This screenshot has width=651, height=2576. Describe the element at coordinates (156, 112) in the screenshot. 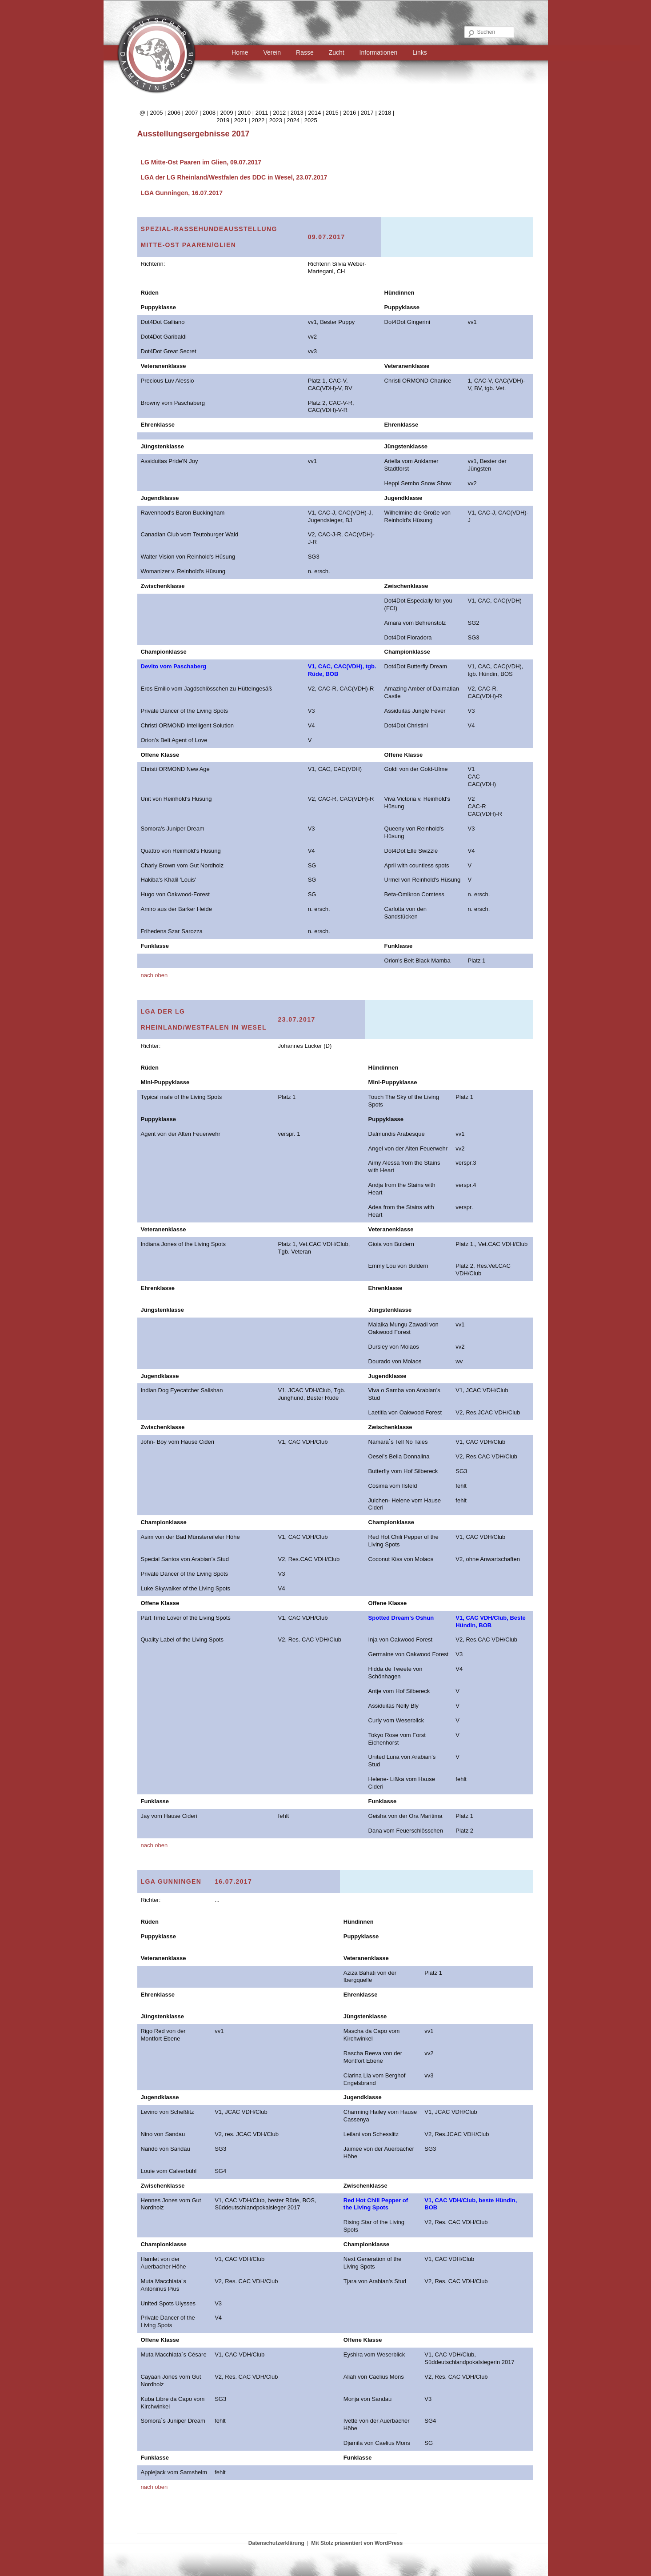

I see `2005` at that location.